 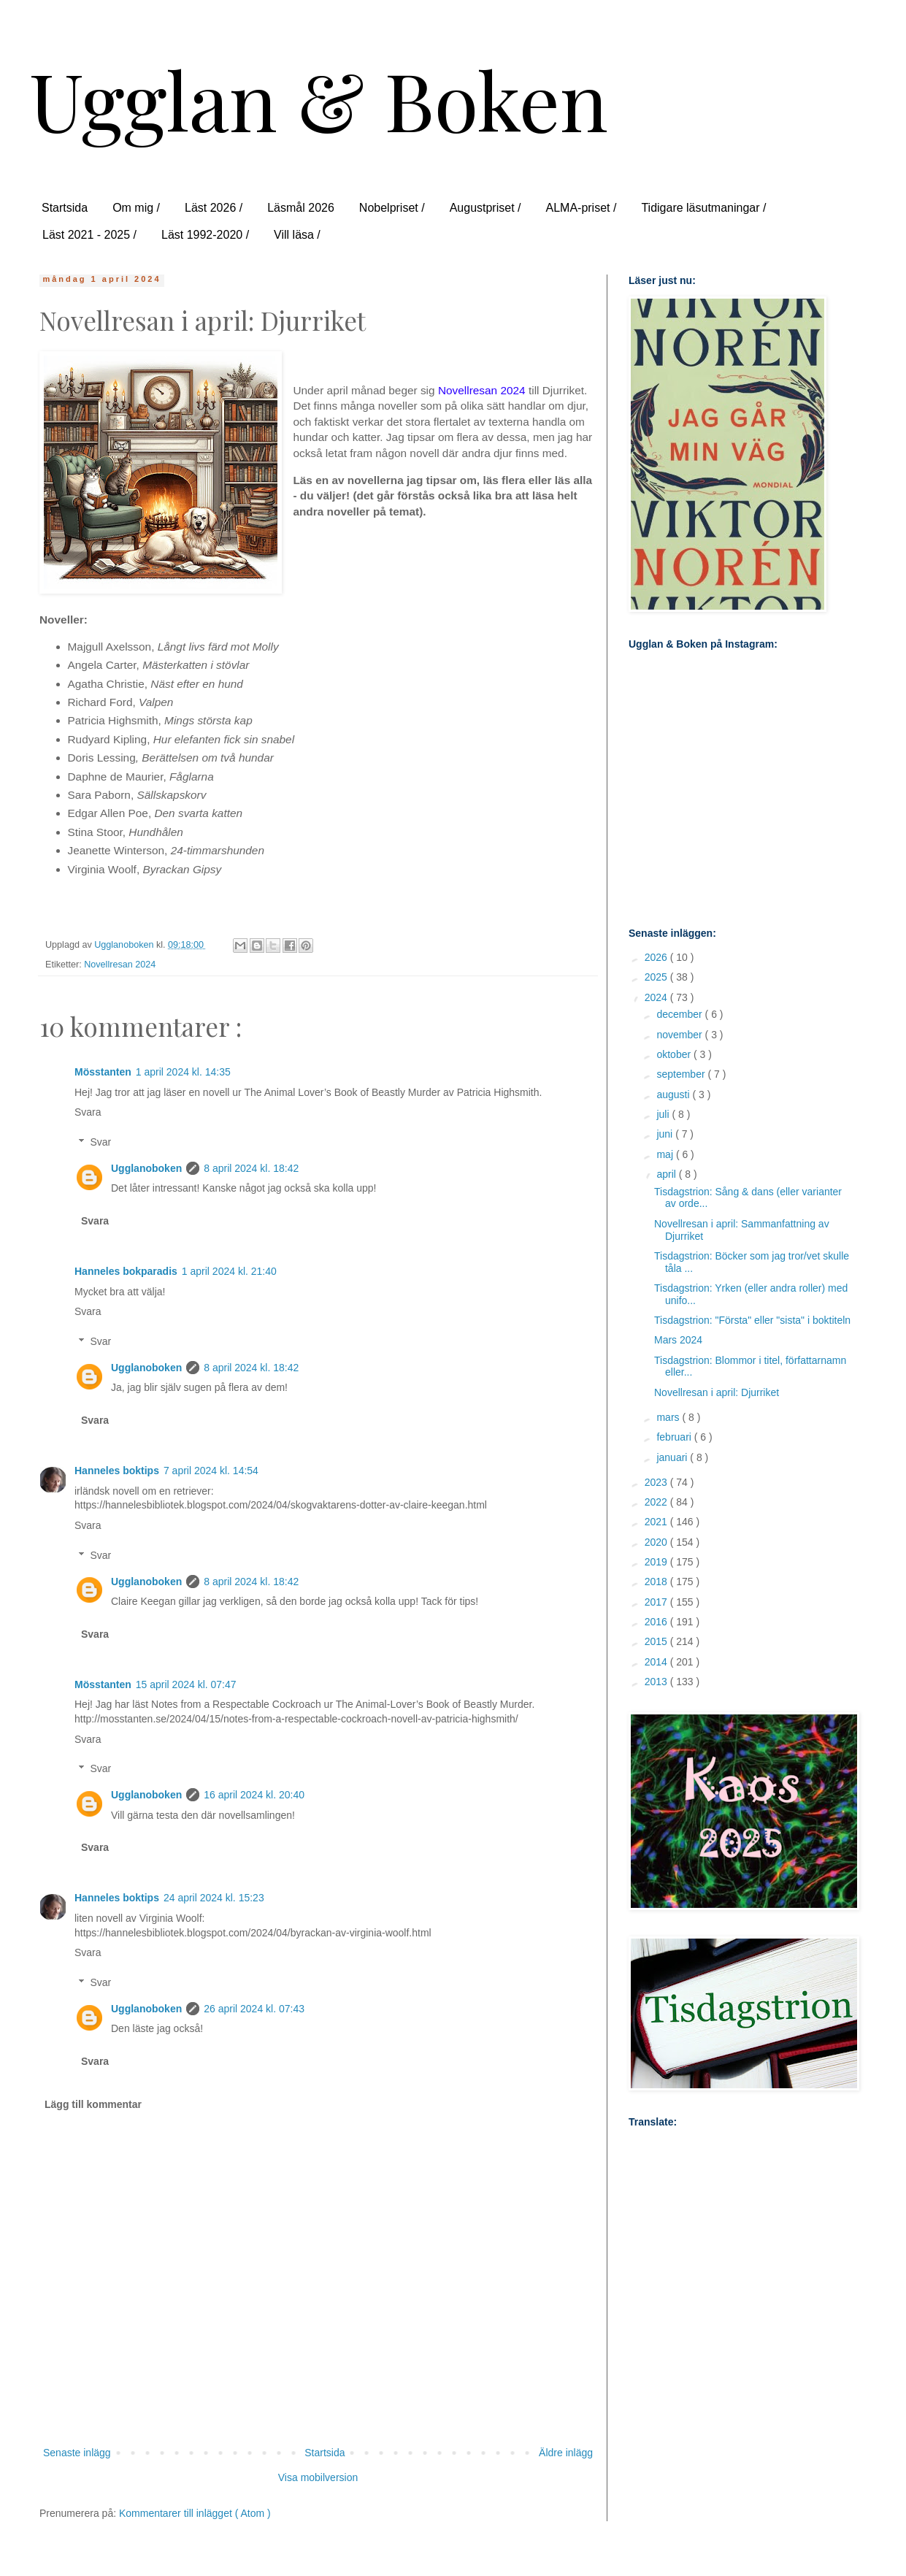 I want to click on 2020, so click(x=657, y=1542).